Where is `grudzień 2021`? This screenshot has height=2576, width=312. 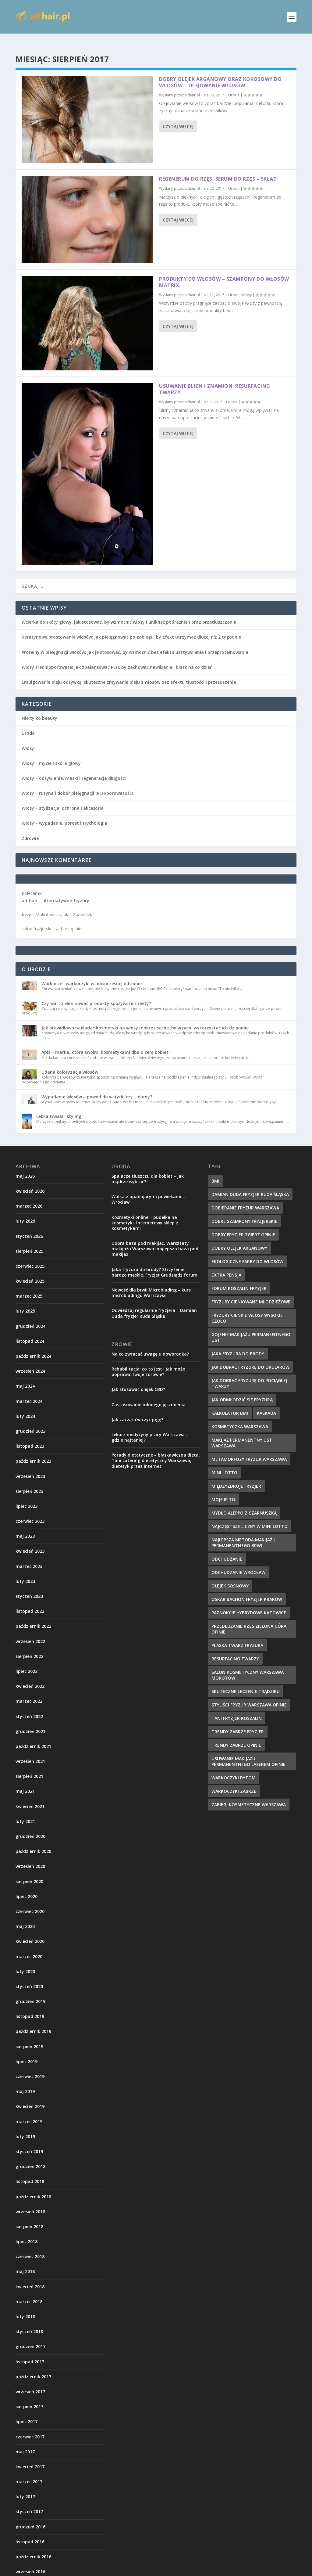 grudzień 2021 is located at coordinates (30, 1721).